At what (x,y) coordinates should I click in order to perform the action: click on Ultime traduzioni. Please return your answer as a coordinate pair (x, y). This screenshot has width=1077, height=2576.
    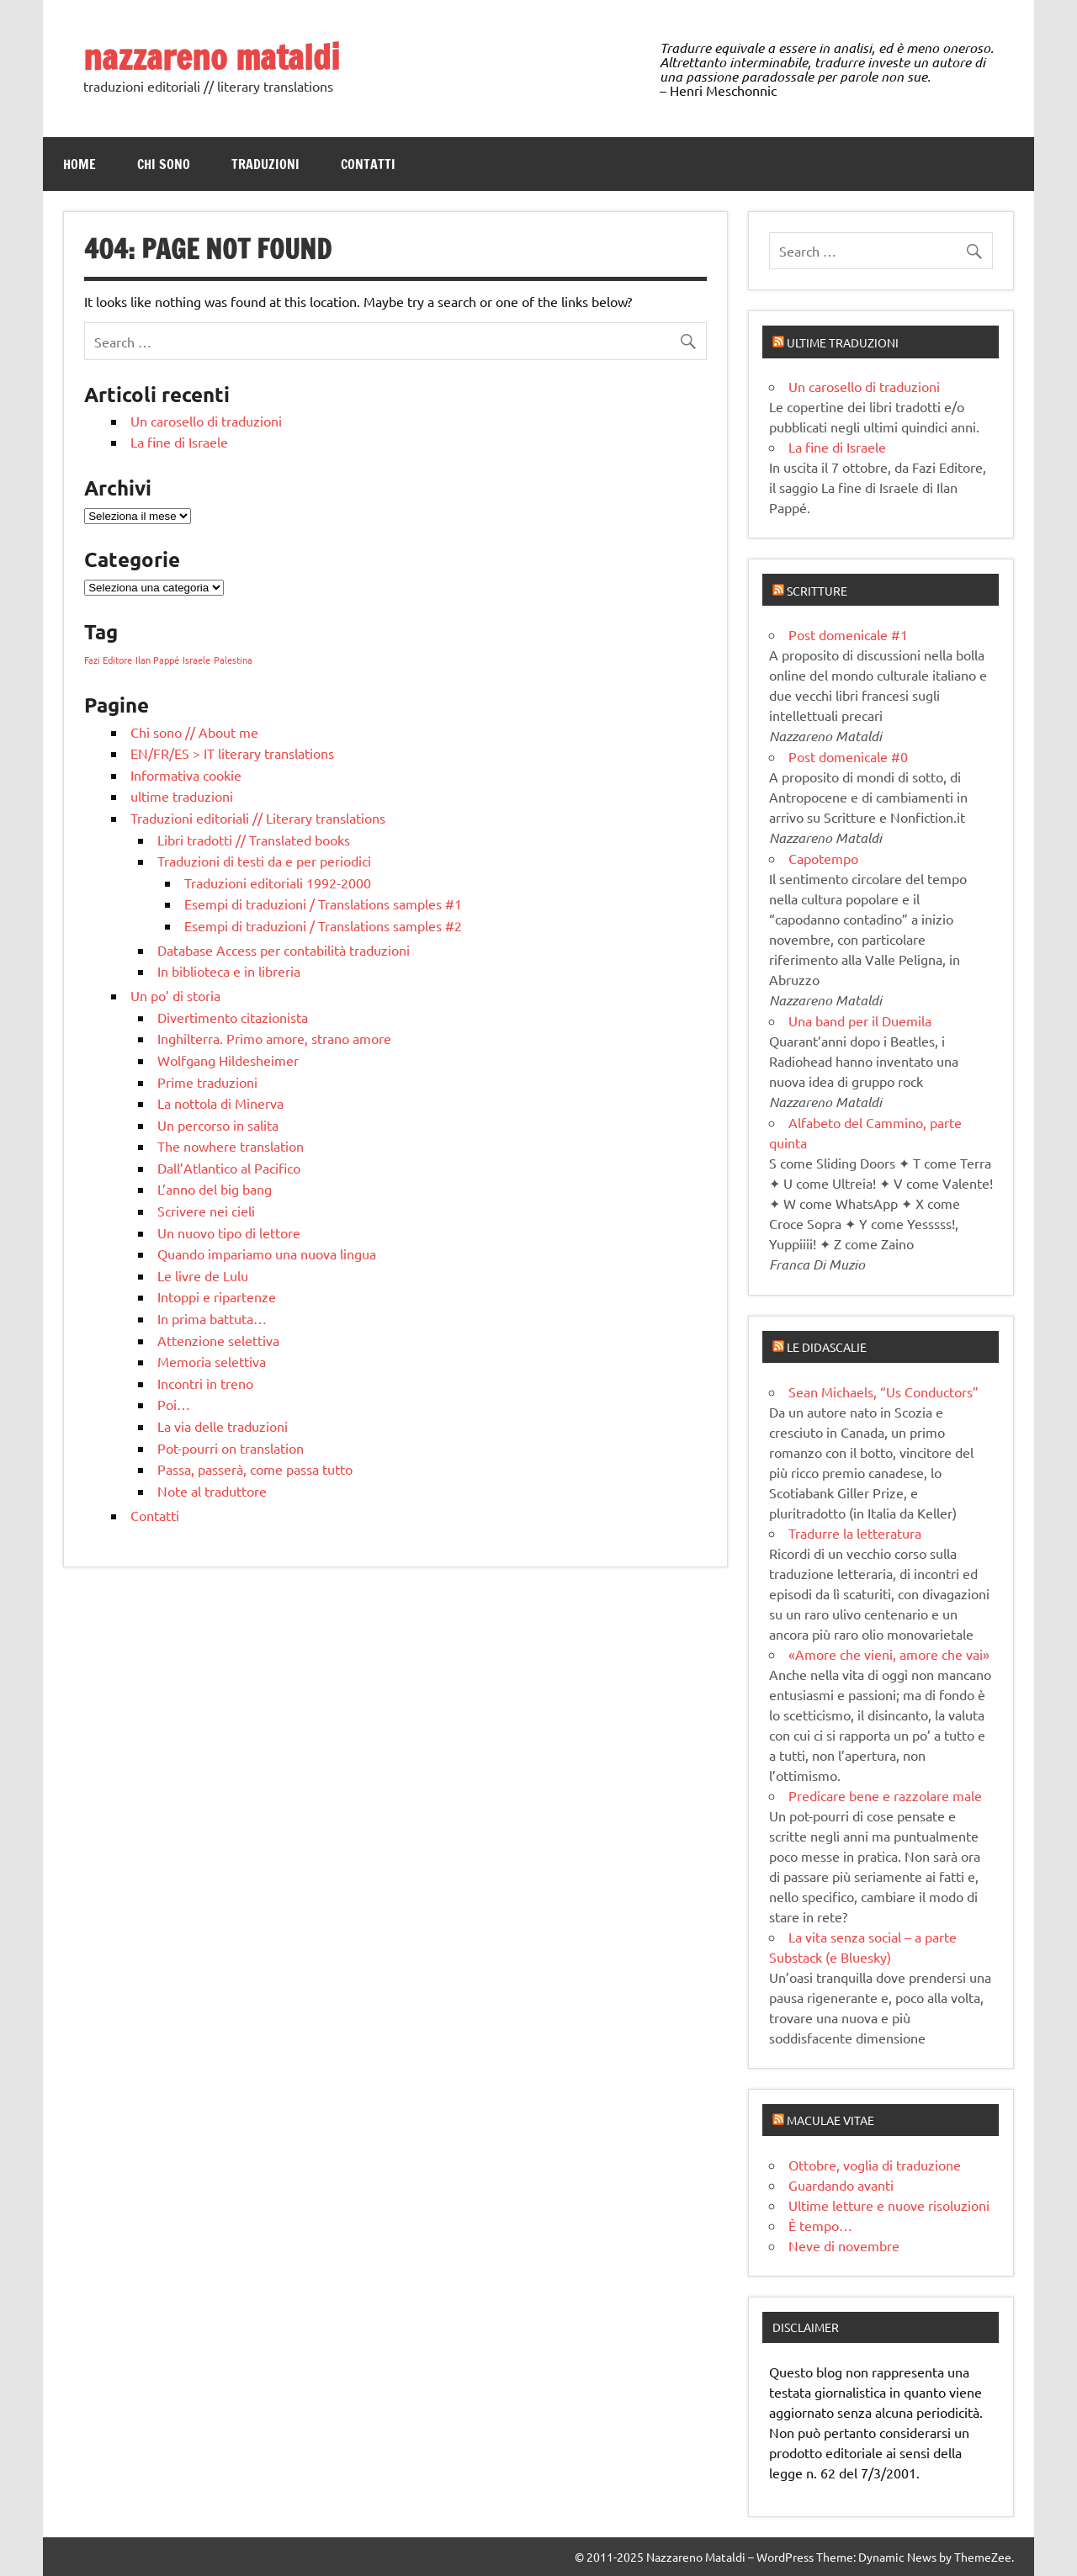
    Looking at the image, I should click on (843, 342).